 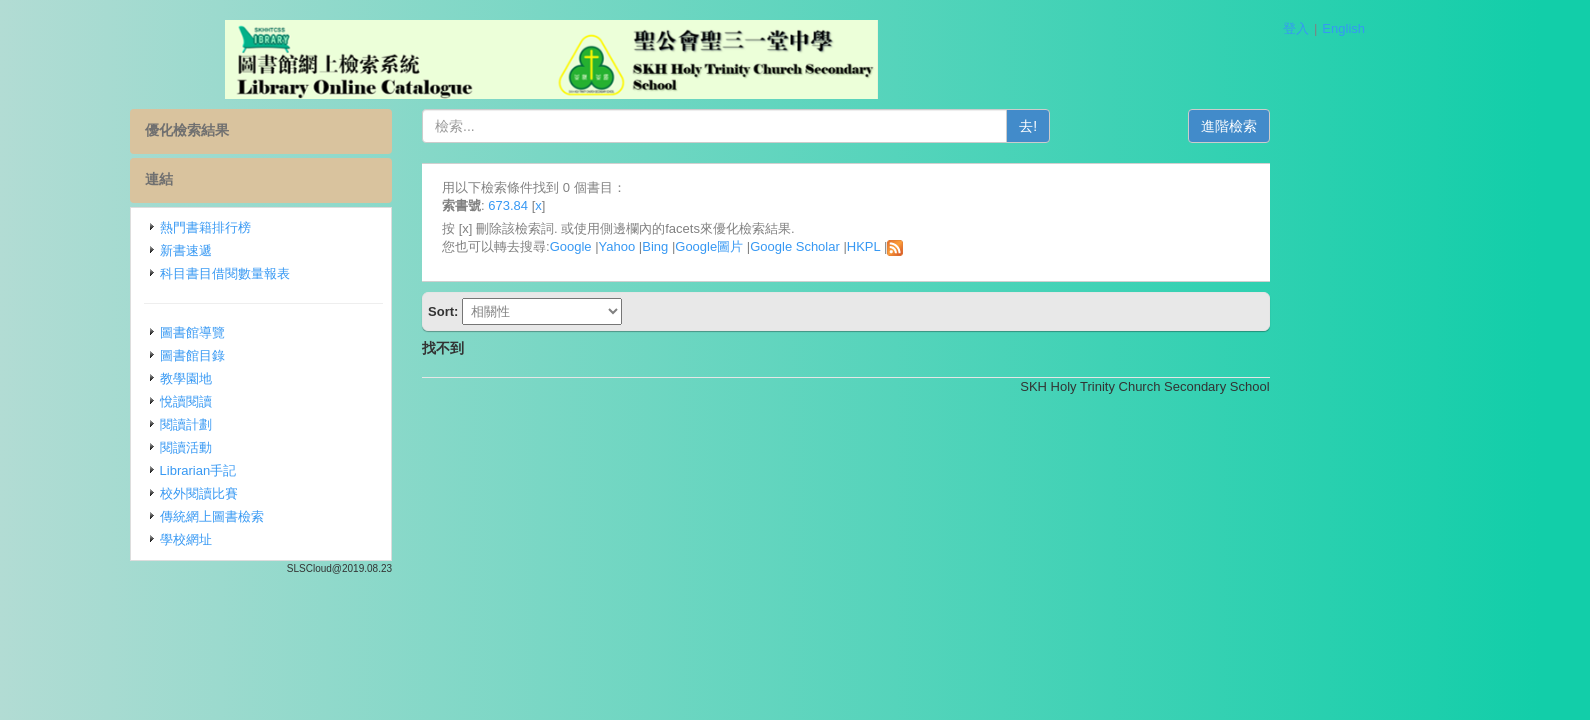 What do you see at coordinates (743, 246) in the screenshot?
I see `Bing` at bounding box center [743, 246].